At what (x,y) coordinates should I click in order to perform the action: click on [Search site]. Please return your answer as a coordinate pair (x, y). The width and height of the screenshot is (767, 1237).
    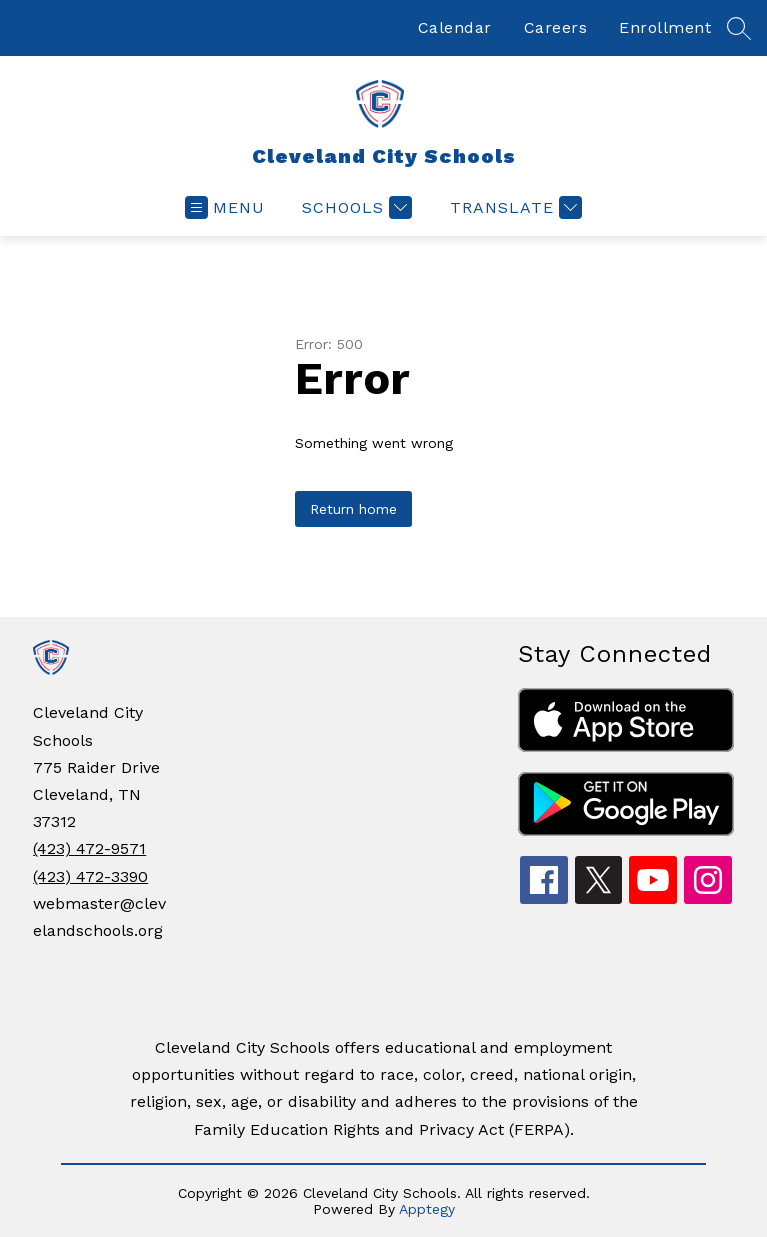
    Looking at the image, I should click on (739, 28).